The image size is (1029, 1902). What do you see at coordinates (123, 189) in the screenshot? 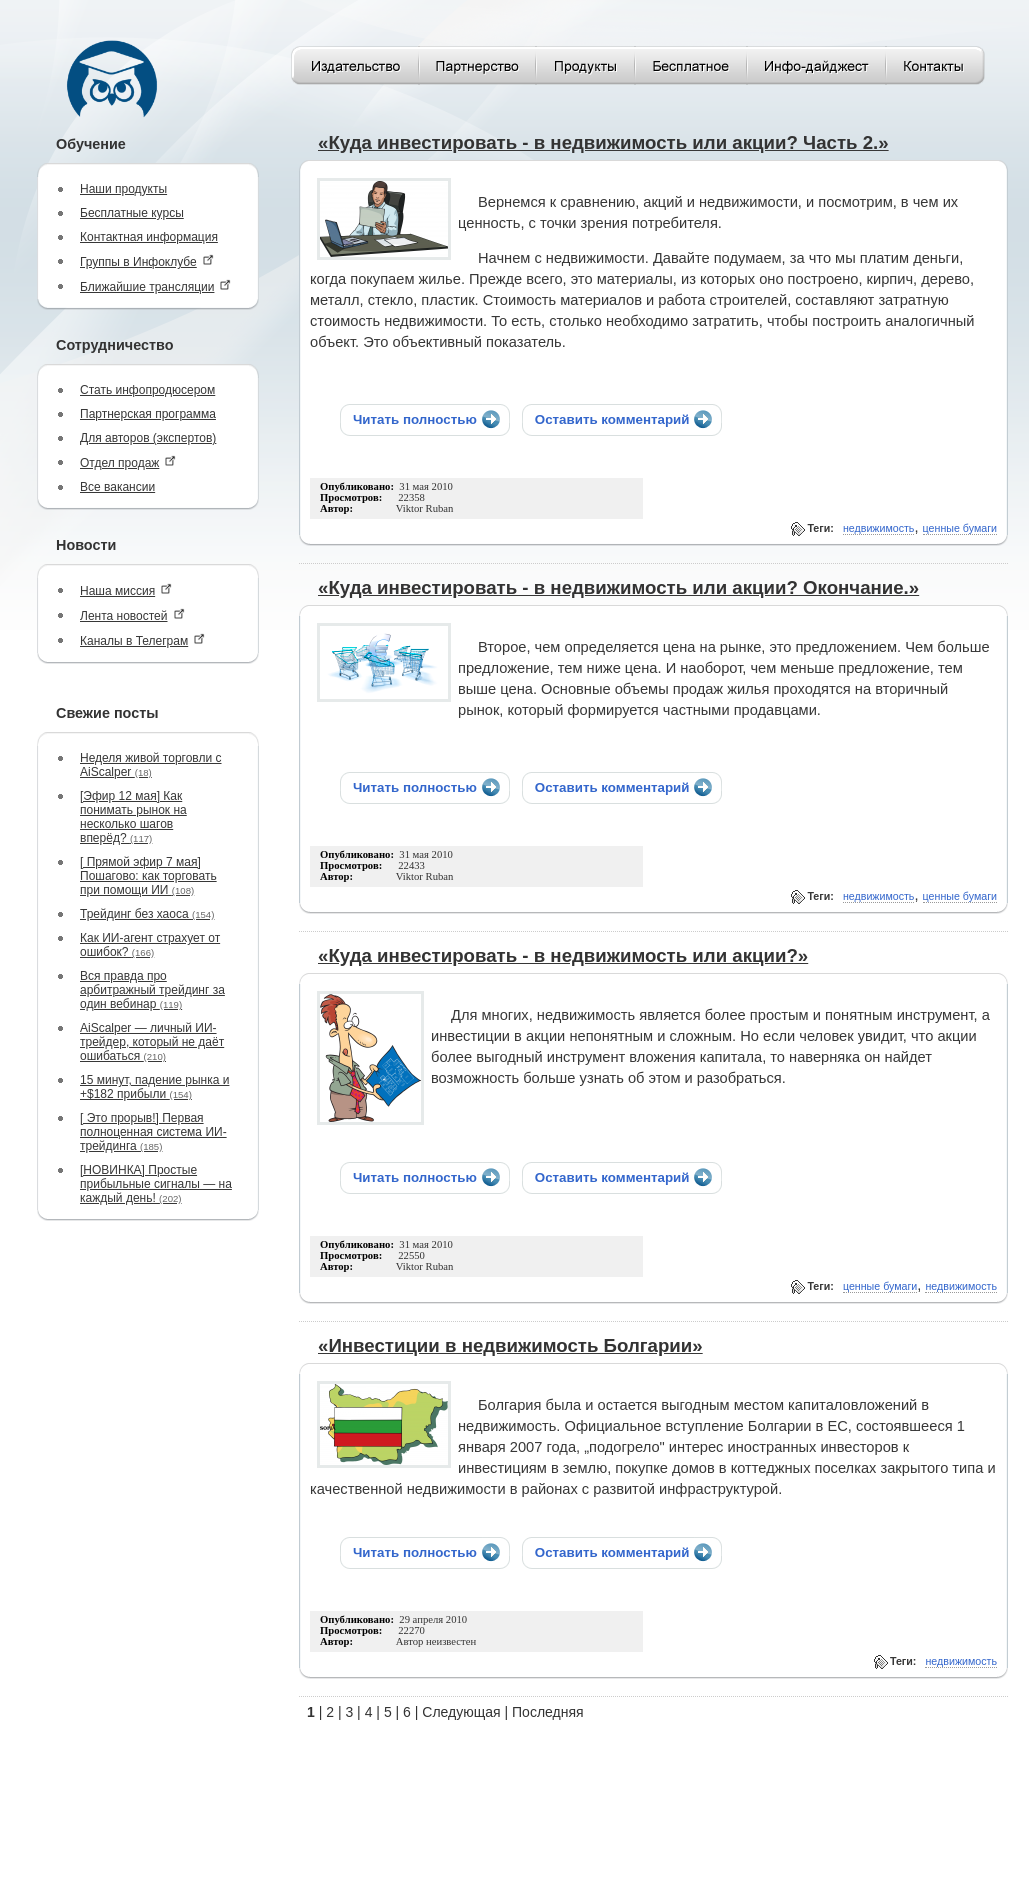
I see `Наши продукты` at bounding box center [123, 189].